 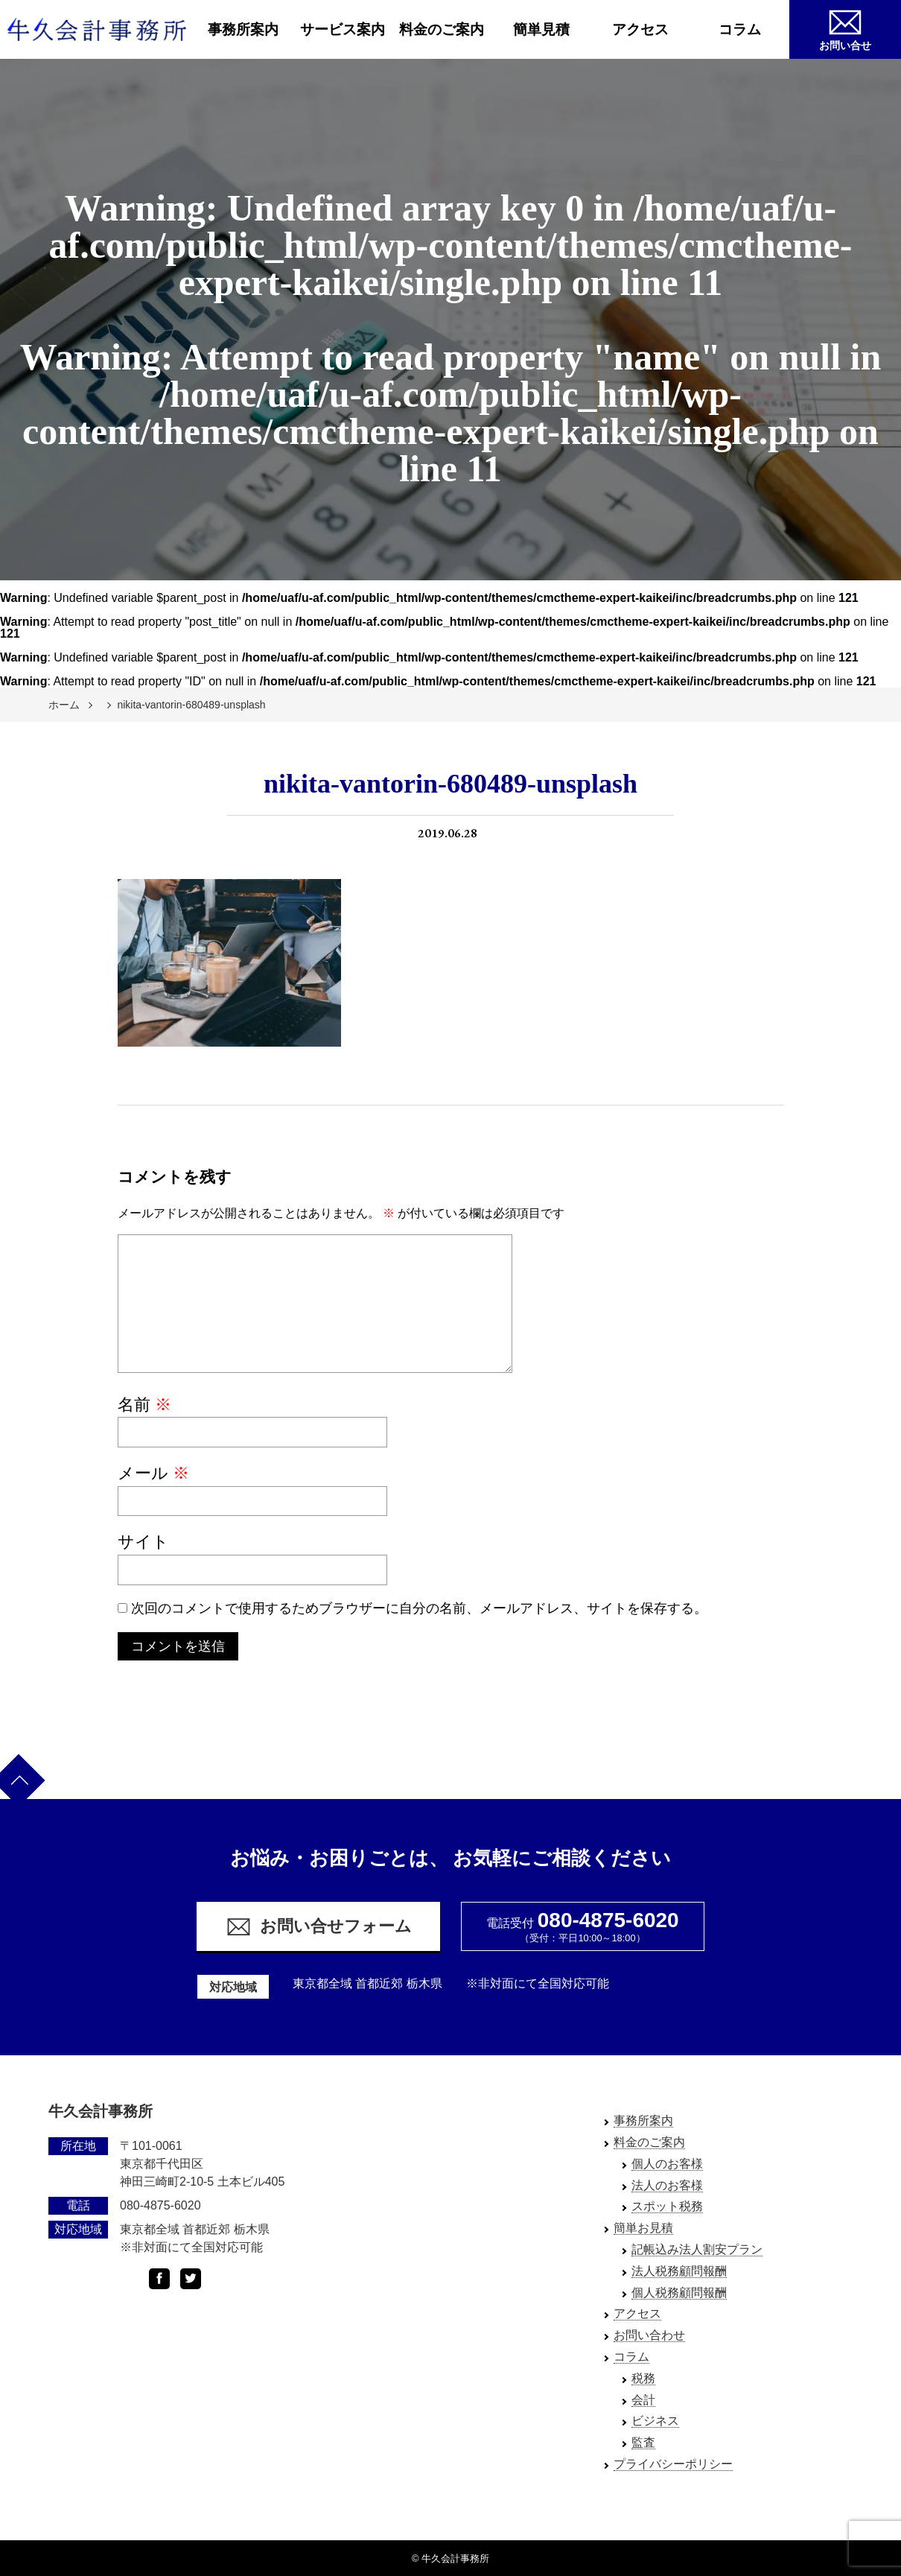 I want to click on nikita-vantorin-680489-unsplash, so click(x=191, y=705).